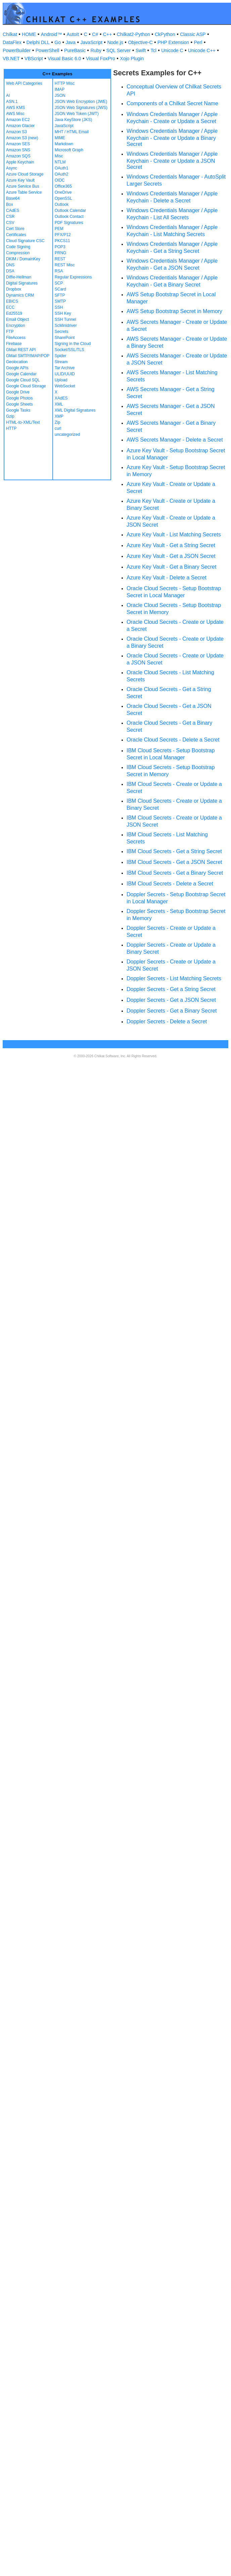 This screenshot has width=231, height=2576. I want to click on XML Digital Signatures, so click(75, 410).